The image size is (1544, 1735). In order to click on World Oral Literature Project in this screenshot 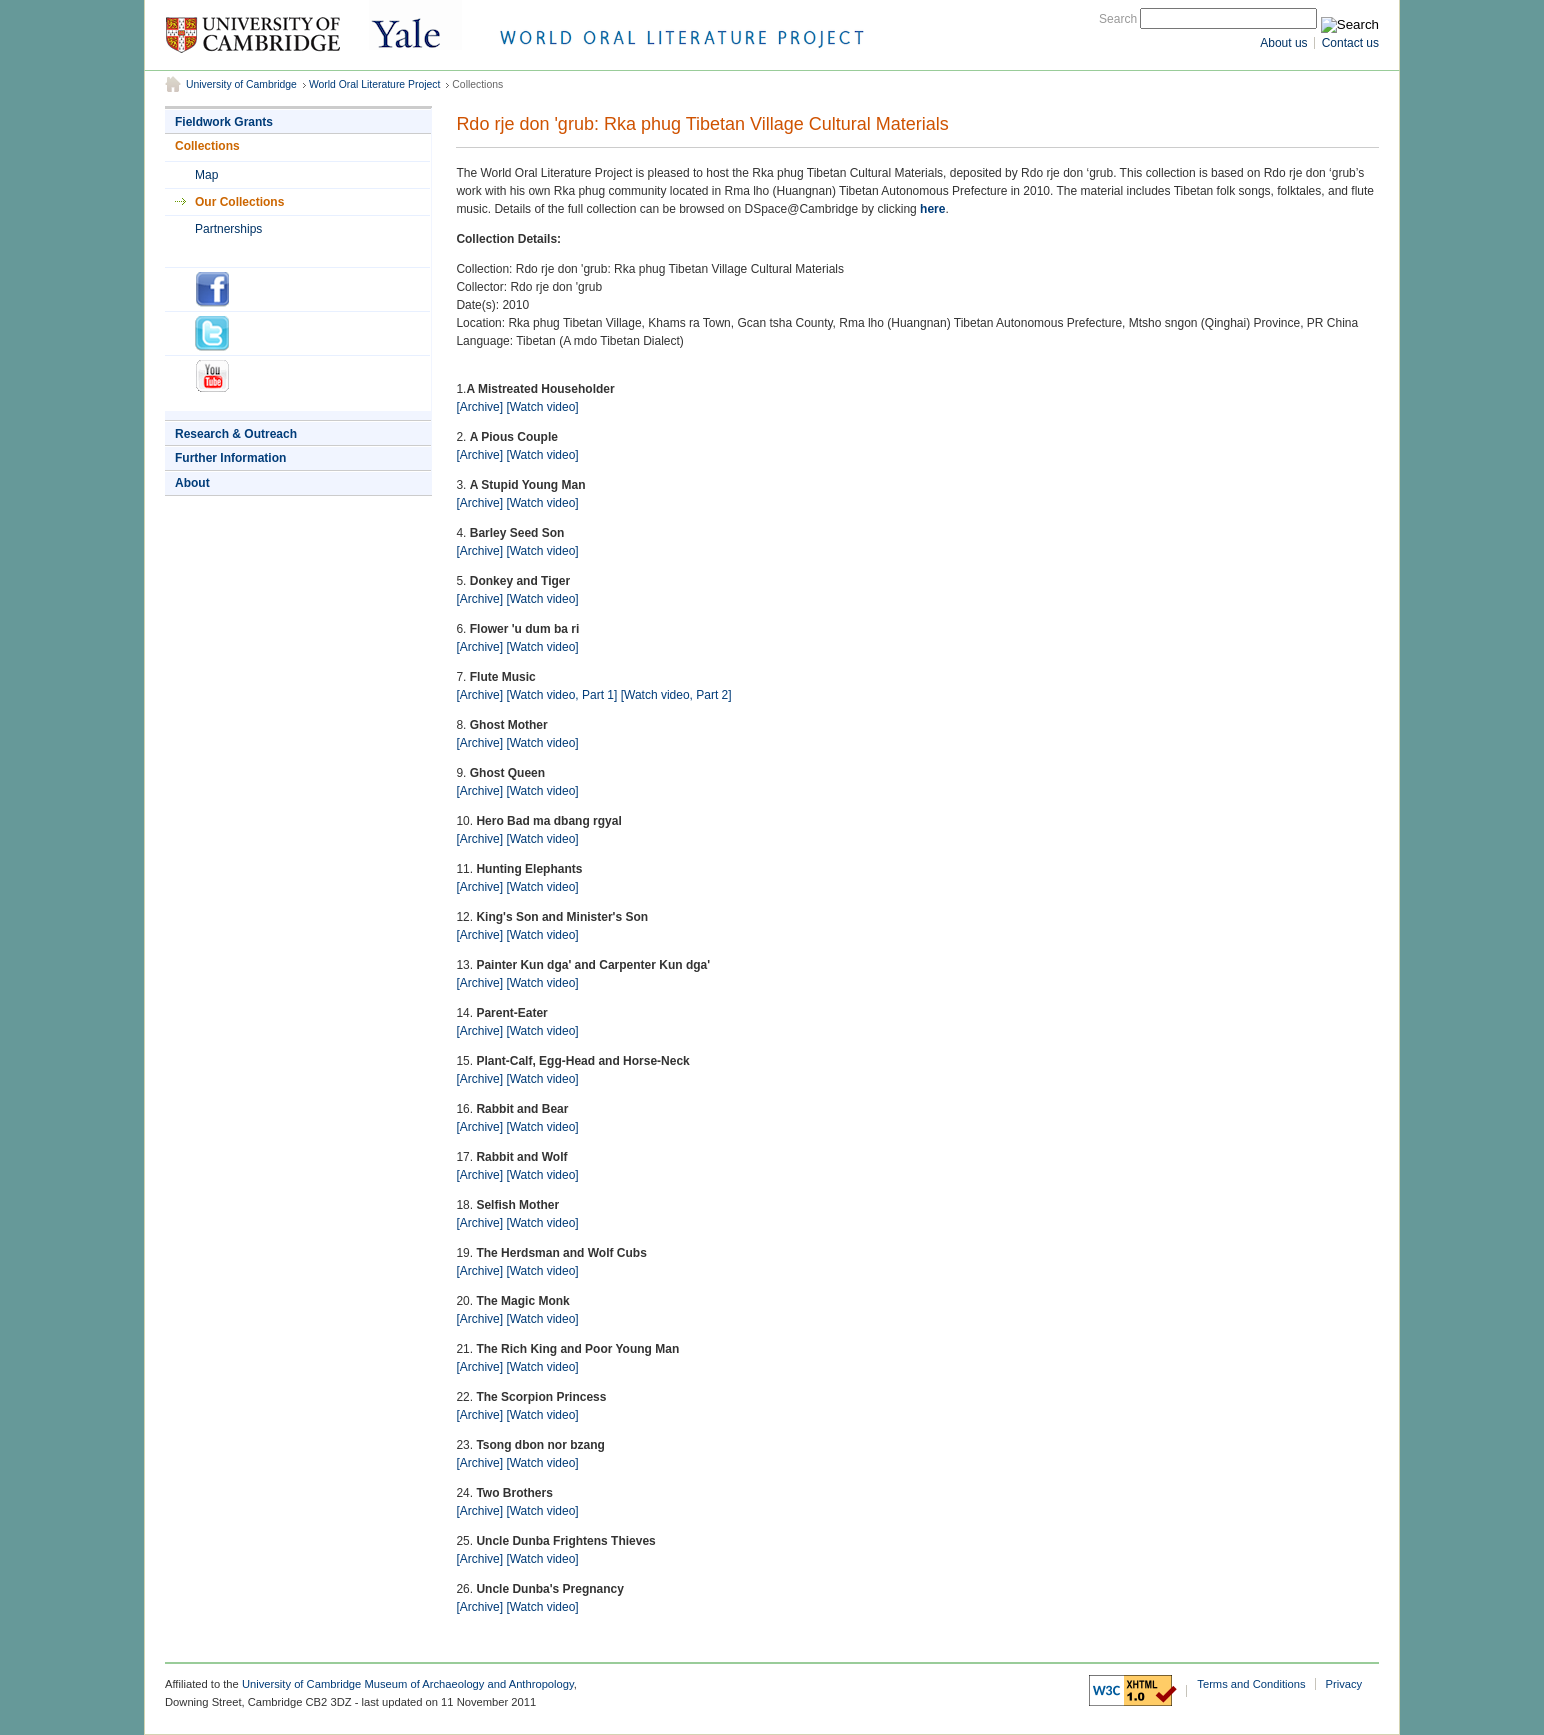, I will do `click(374, 84)`.